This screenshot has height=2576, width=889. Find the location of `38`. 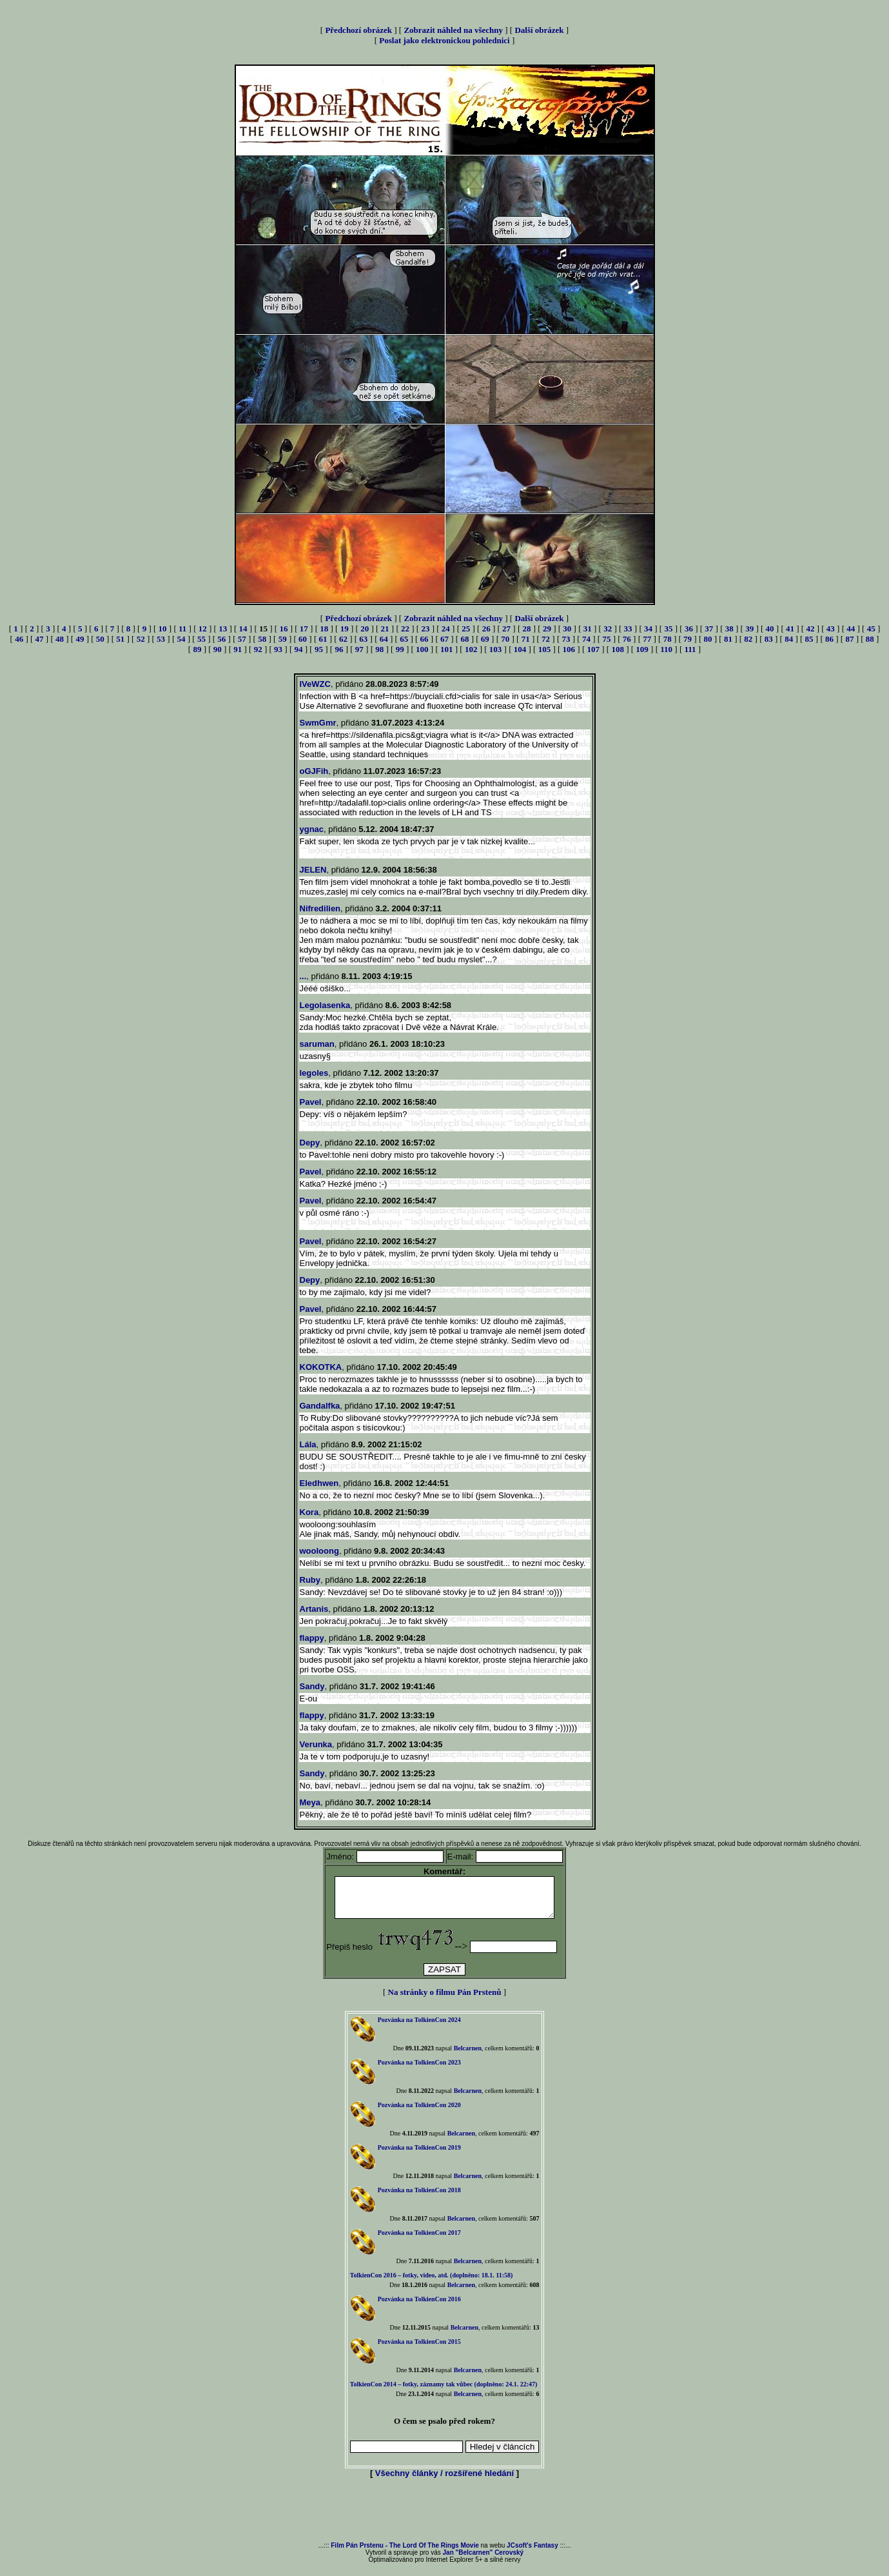

38 is located at coordinates (729, 628).